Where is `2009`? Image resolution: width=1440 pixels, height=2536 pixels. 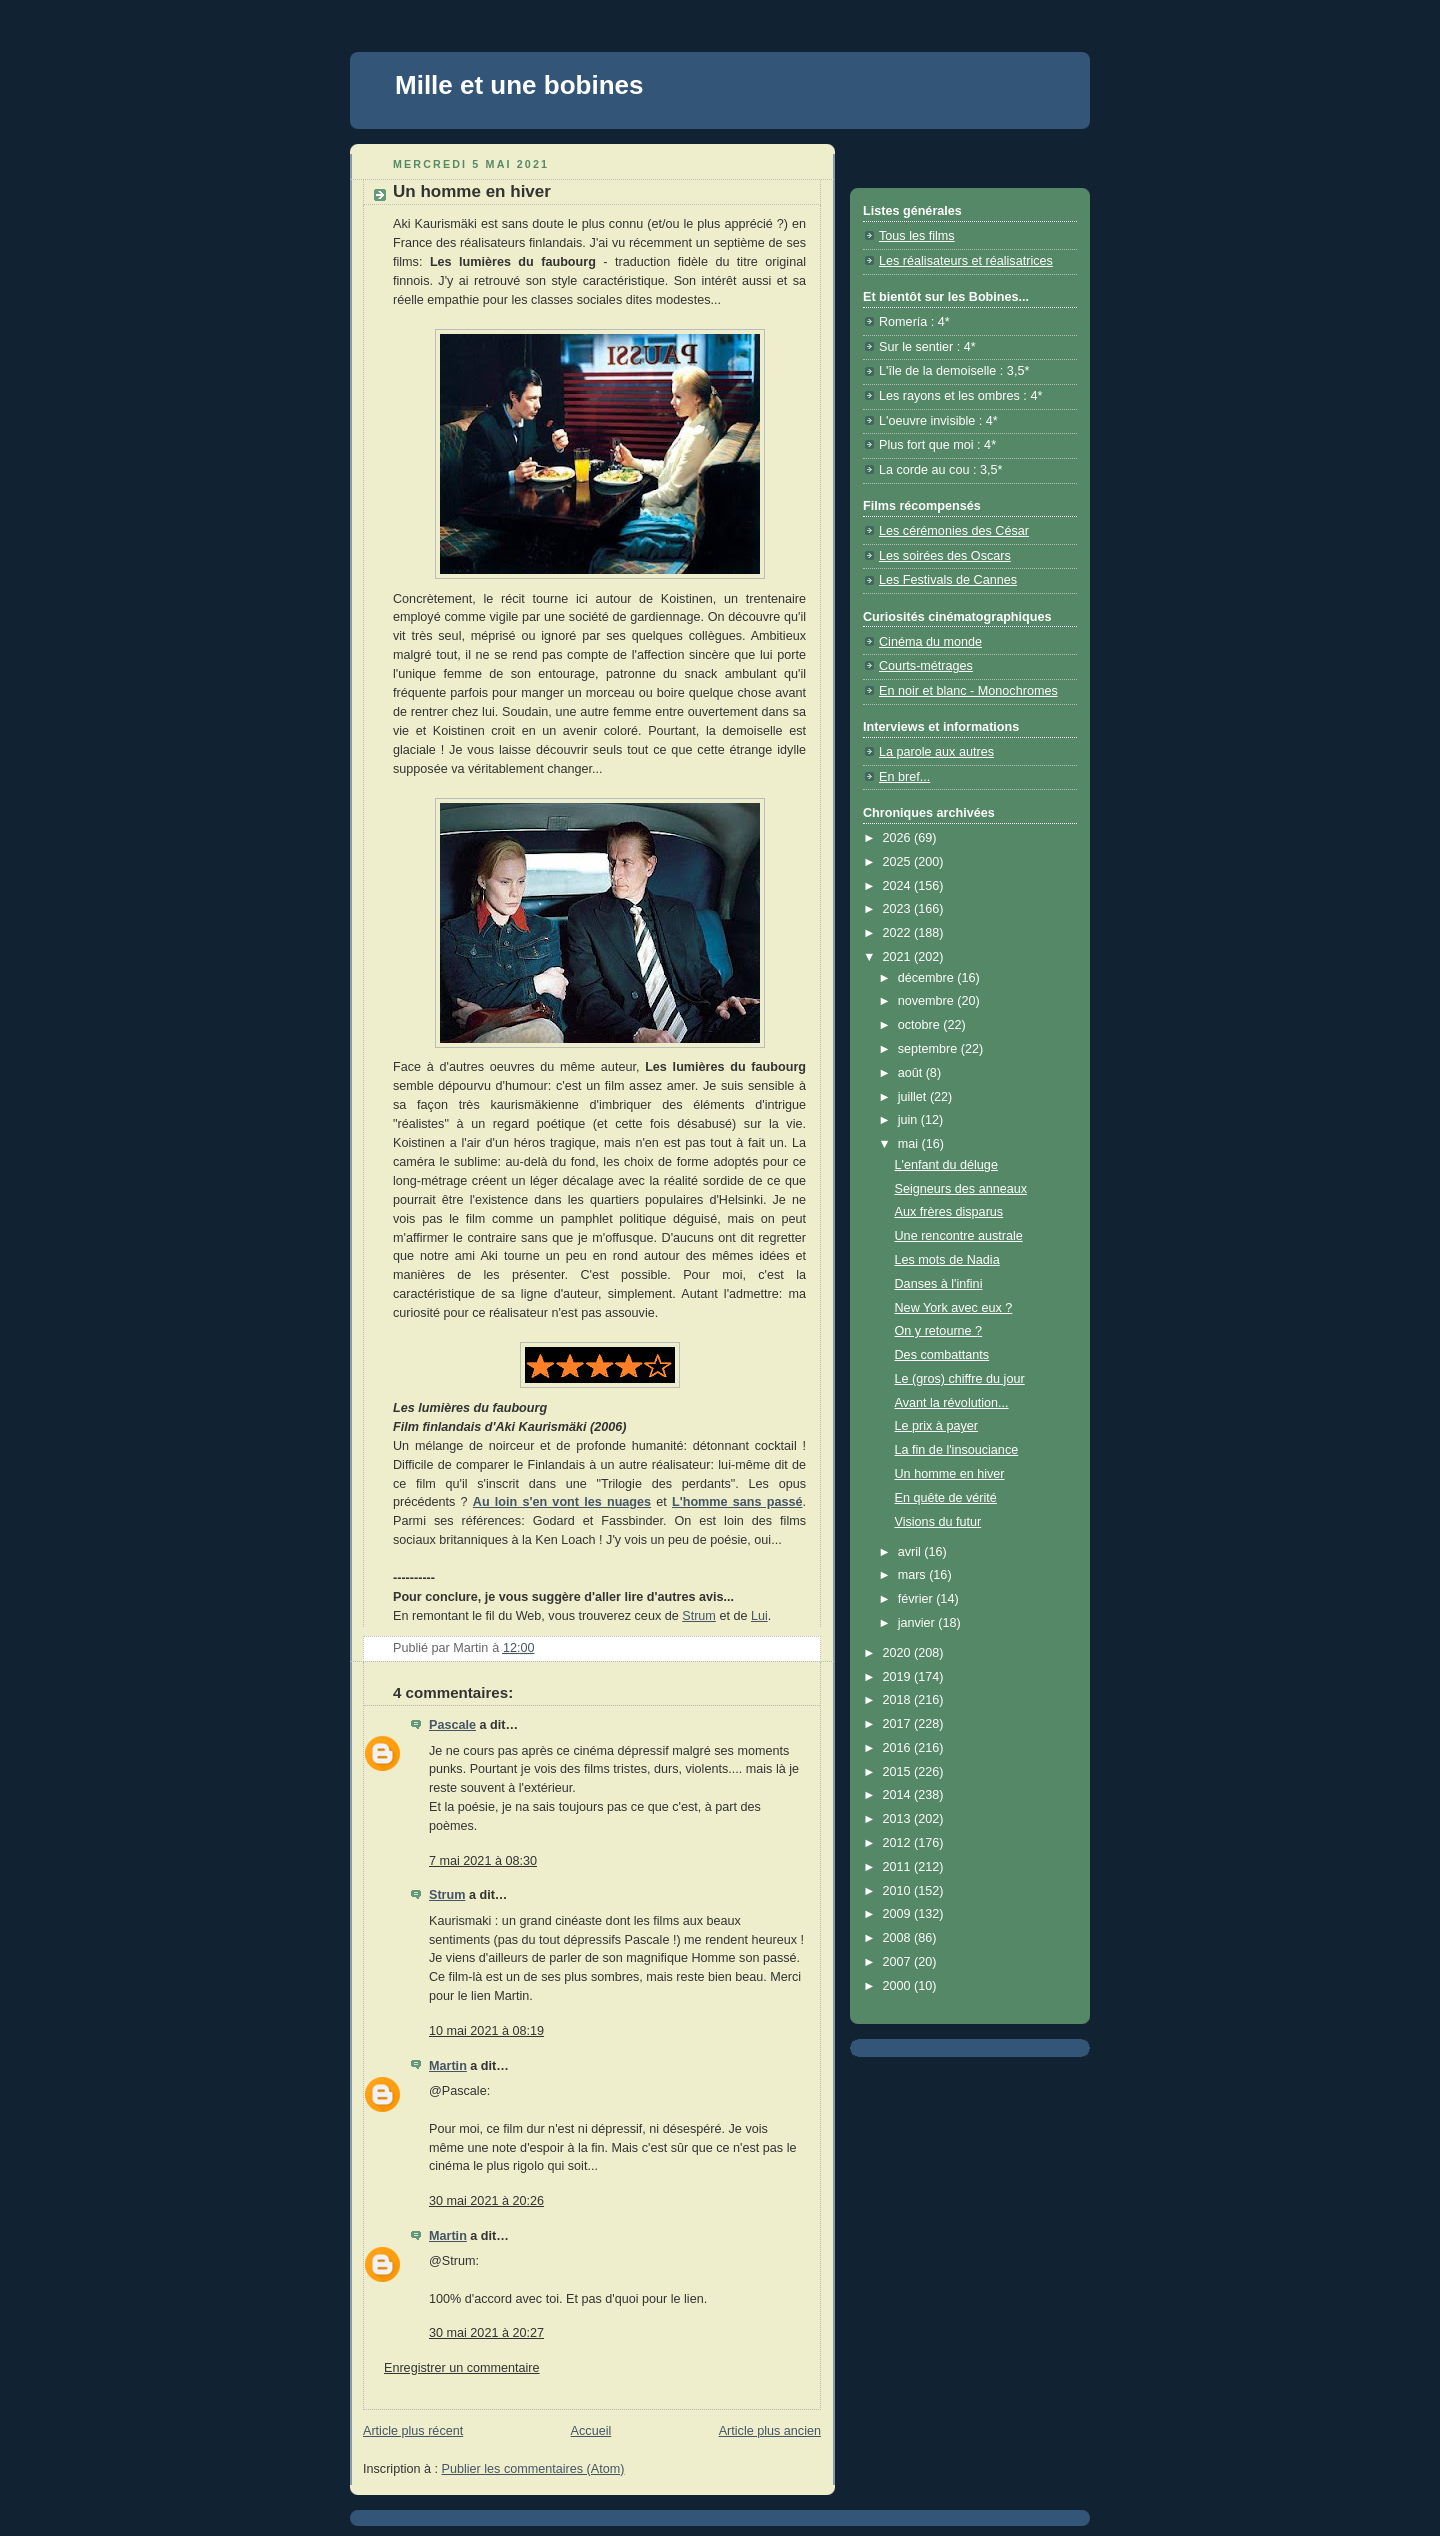
2009 is located at coordinates (899, 1914).